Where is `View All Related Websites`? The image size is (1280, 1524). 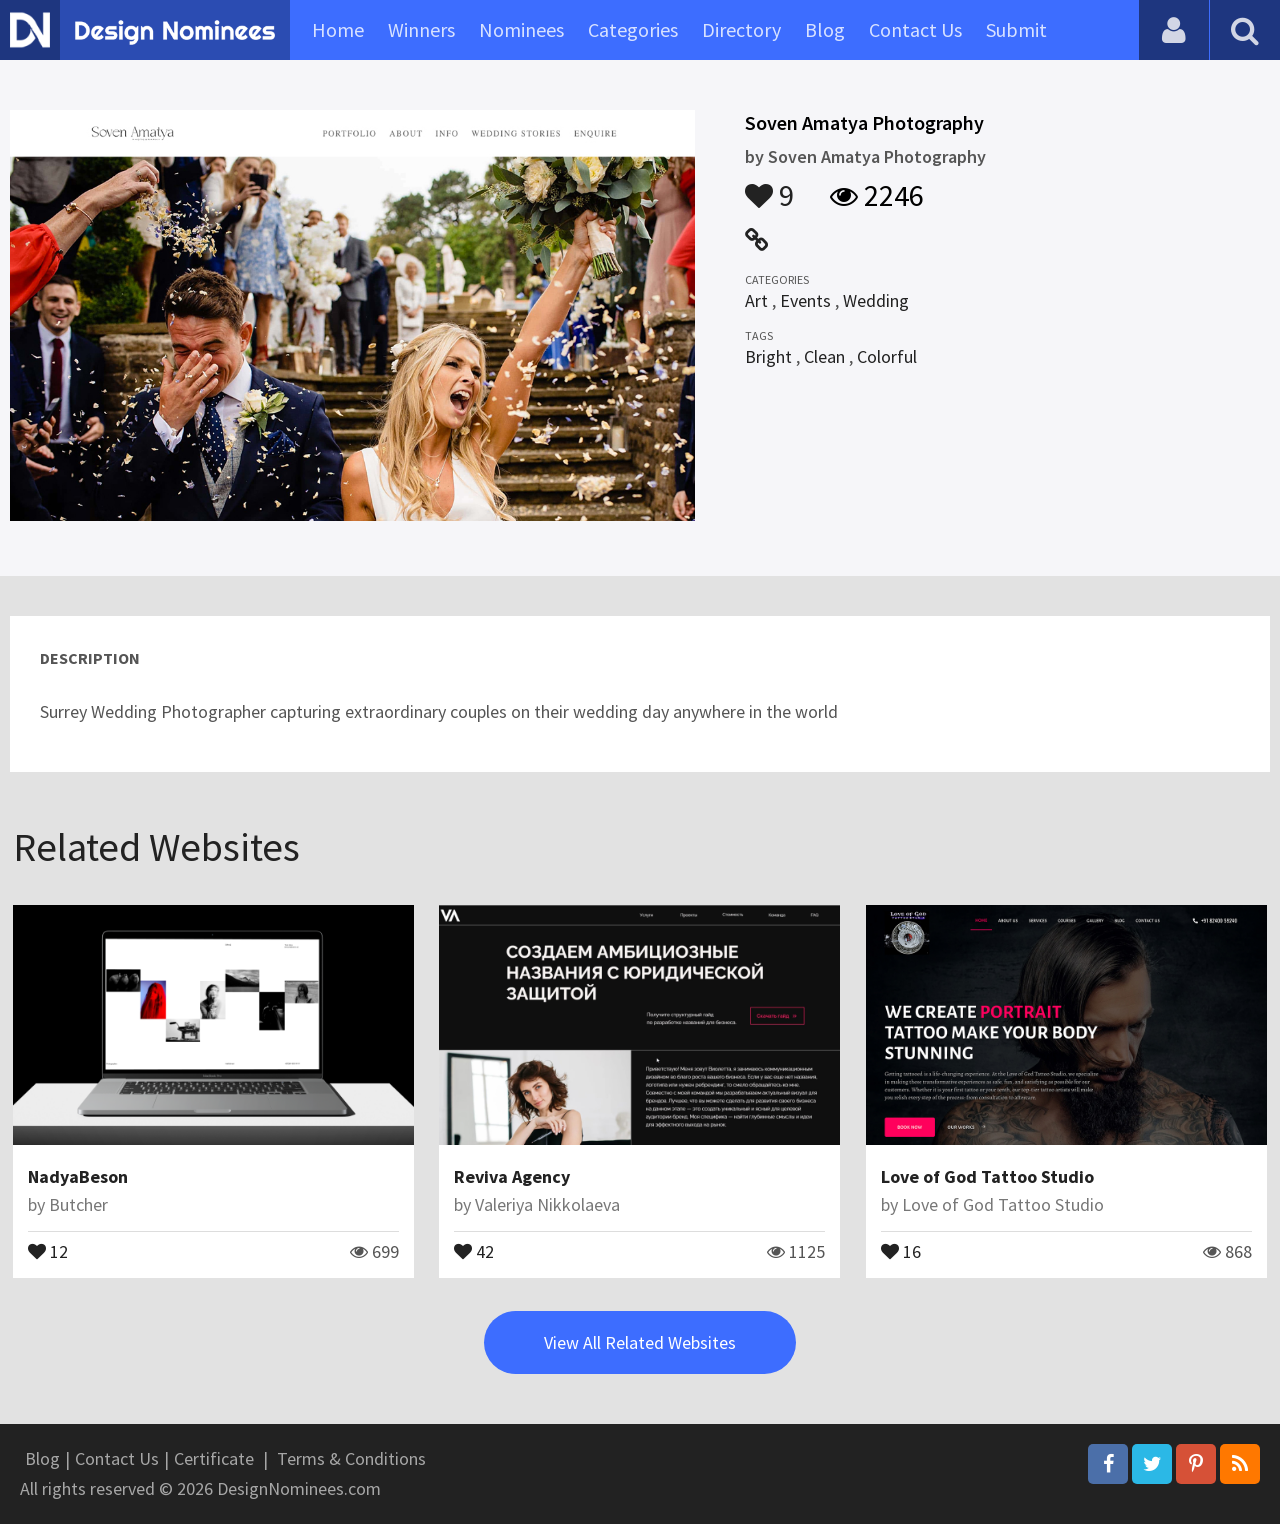 View All Related Websites is located at coordinates (640, 1342).